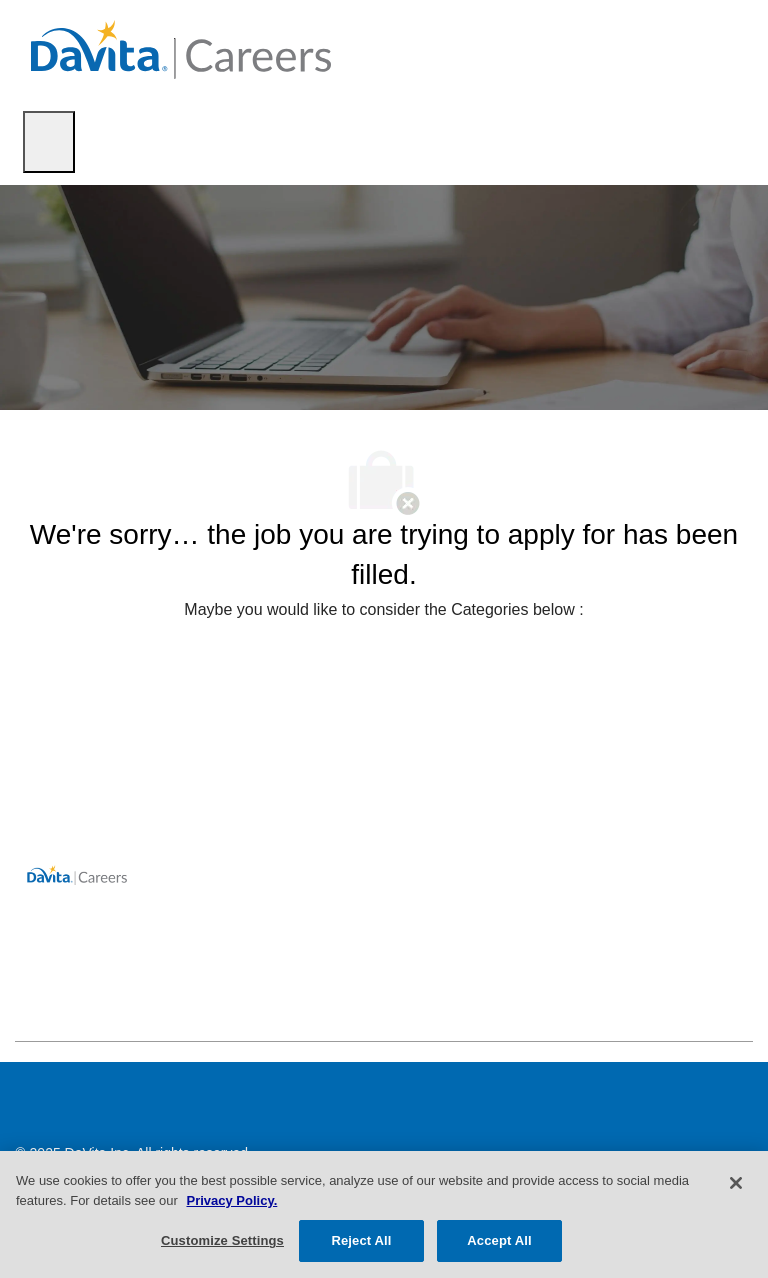 This screenshot has height=1278, width=768. I want to click on [open hamburger menu], so click(49, 142).